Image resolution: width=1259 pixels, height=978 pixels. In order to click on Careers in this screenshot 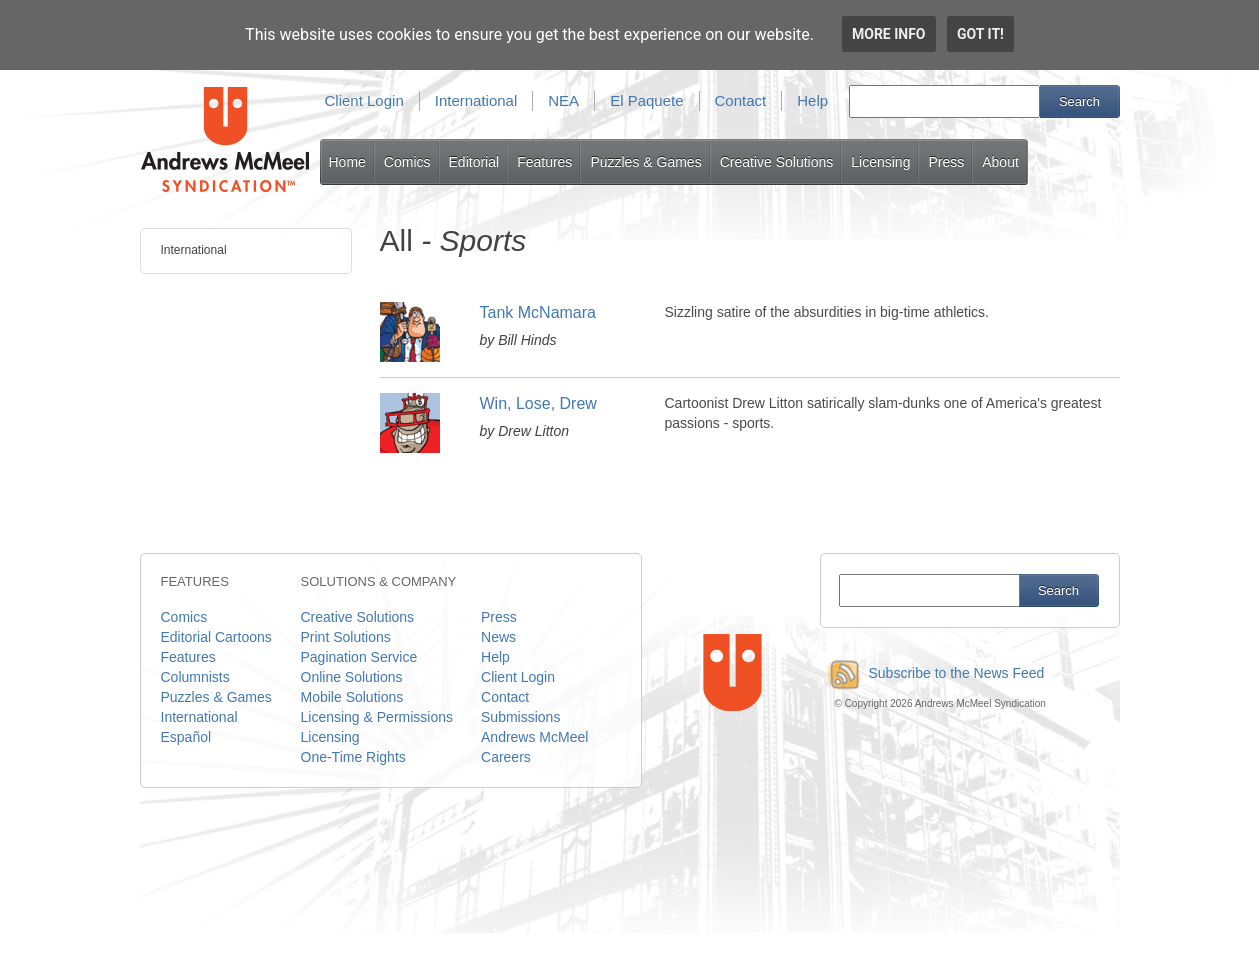, I will do `click(506, 757)`.